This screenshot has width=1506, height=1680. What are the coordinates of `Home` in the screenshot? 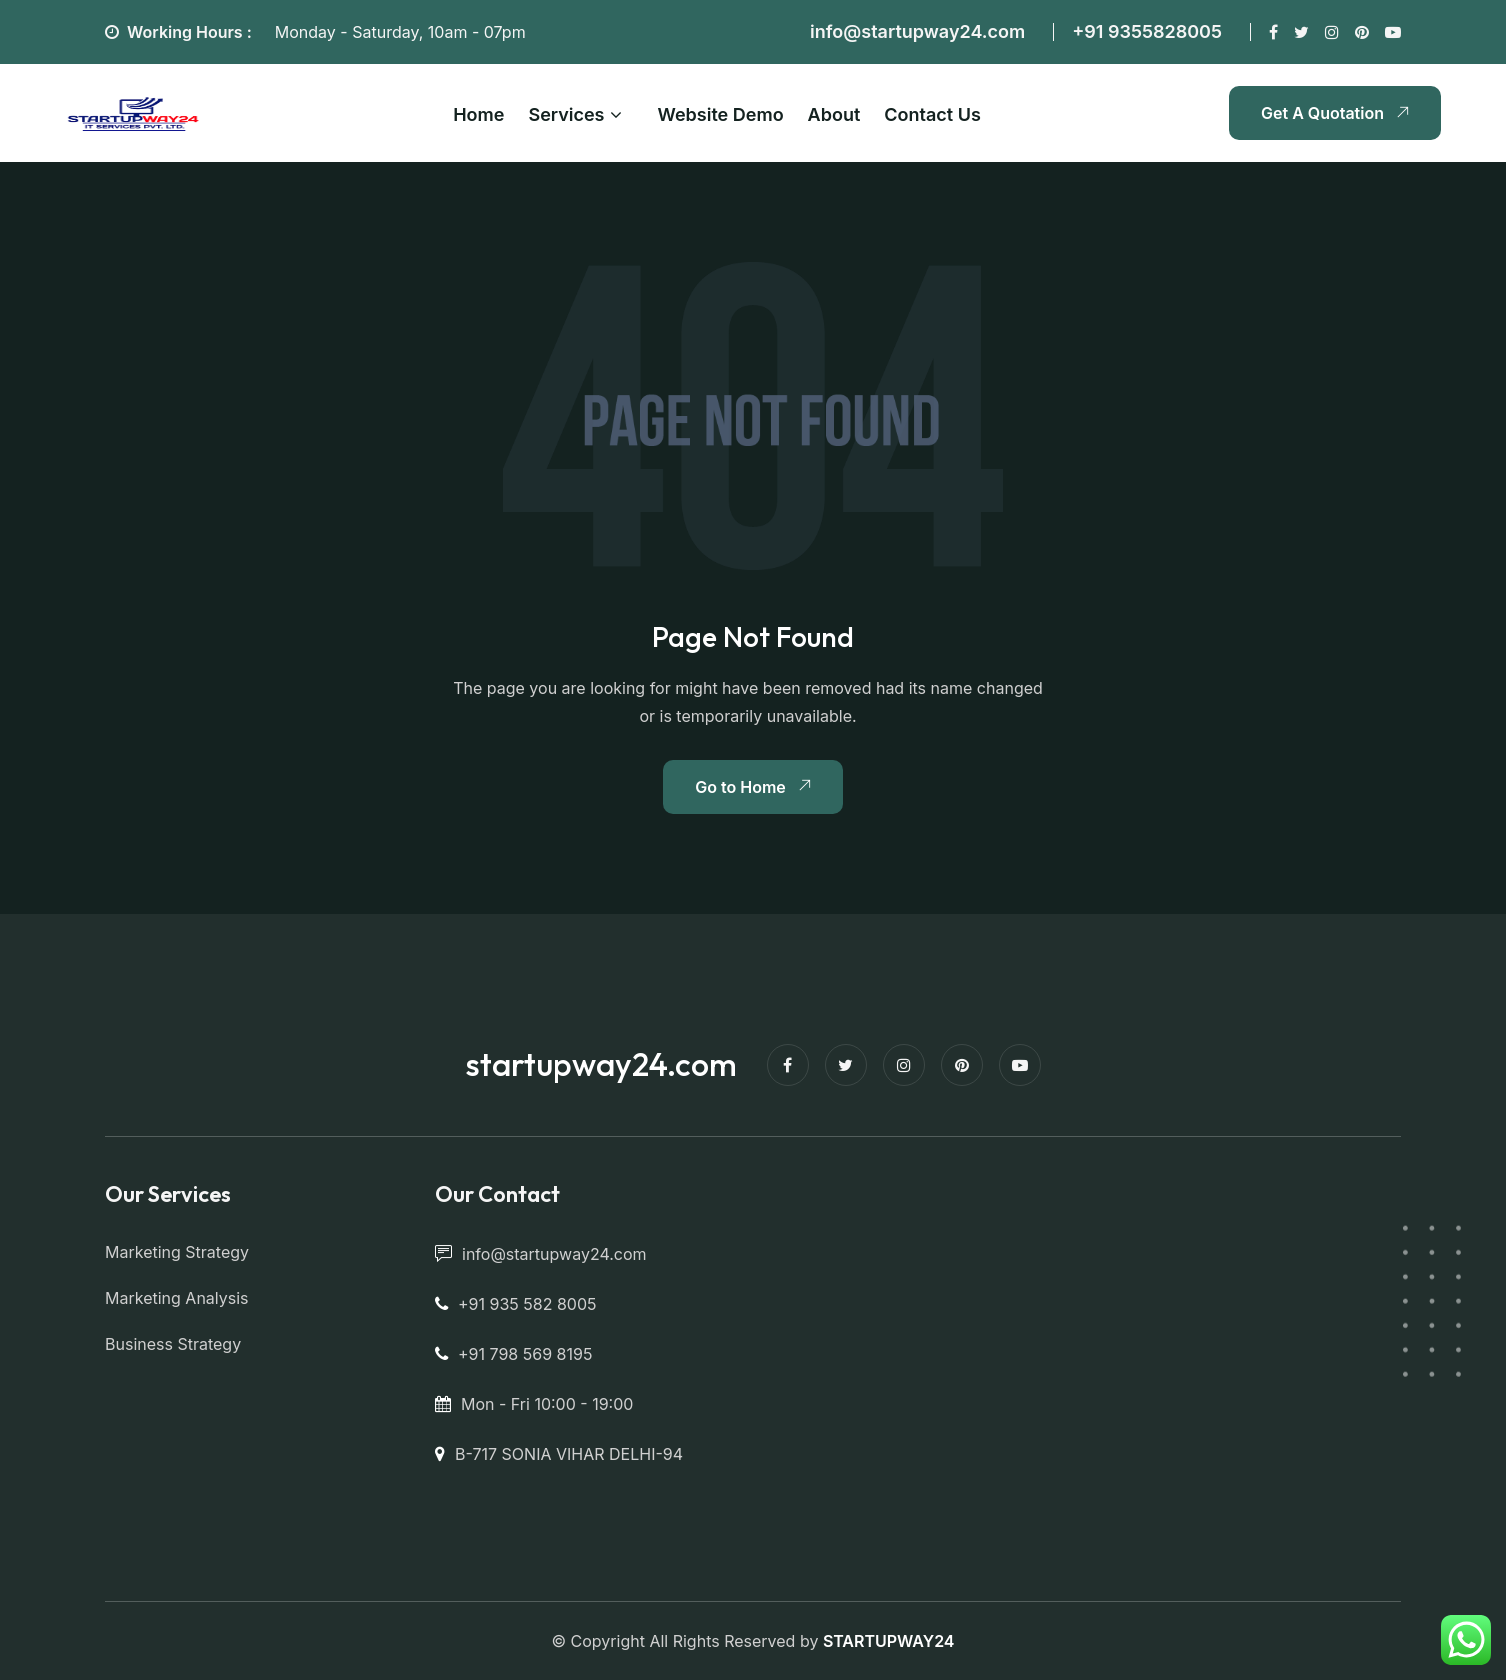 It's located at (478, 114).